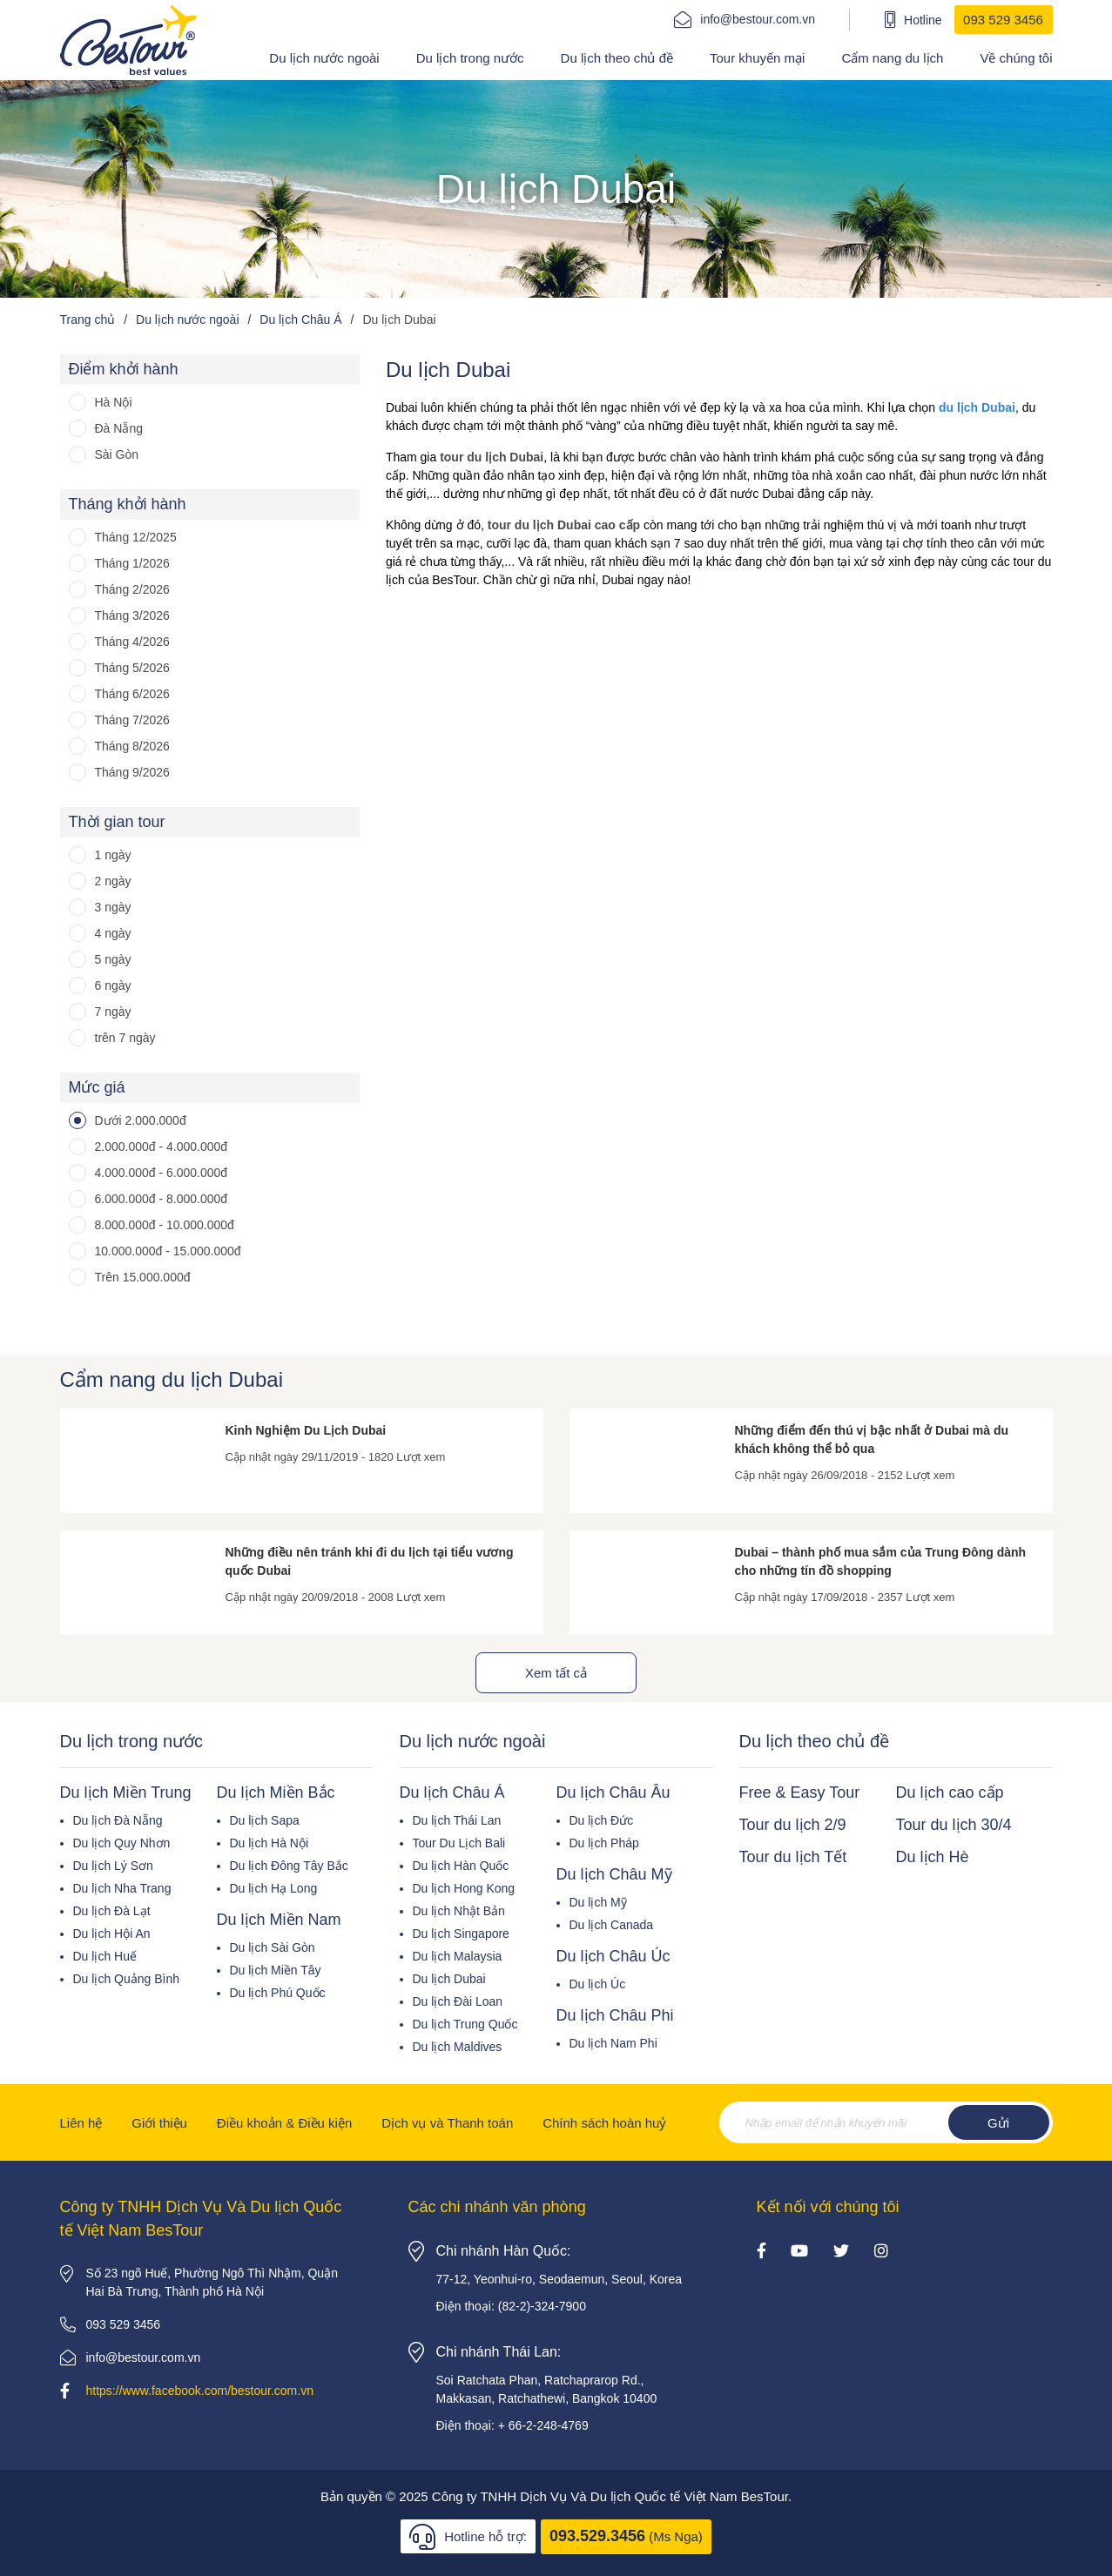 This screenshot has height=2576, width=1112. Describe the element at coordinates (117, 454) in the screenshot. I see `Sài Gòn` at that location.